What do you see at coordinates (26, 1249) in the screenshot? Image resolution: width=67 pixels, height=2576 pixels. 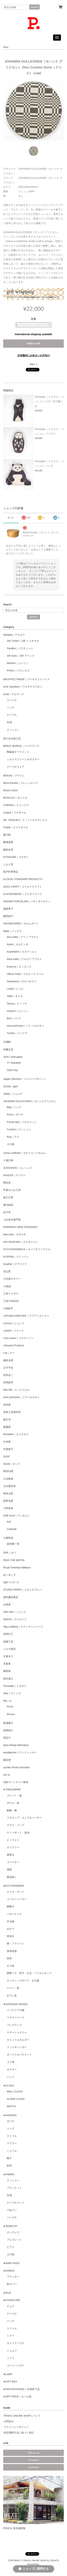 I see `KITUTUKIFABRICA｜キツツキファブリカ` at bounding box center [26, 1249].